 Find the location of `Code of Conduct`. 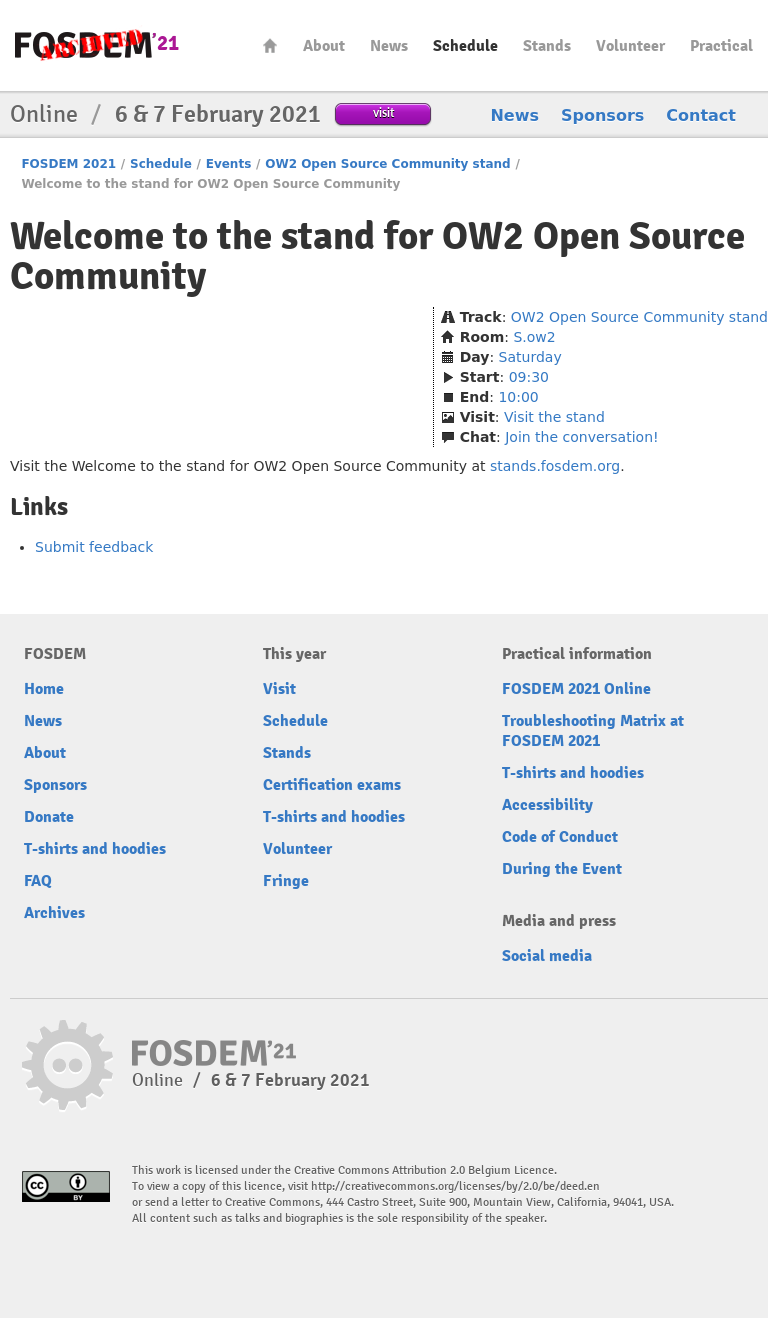

Code of Conduct is located at coordinates (560, 837).